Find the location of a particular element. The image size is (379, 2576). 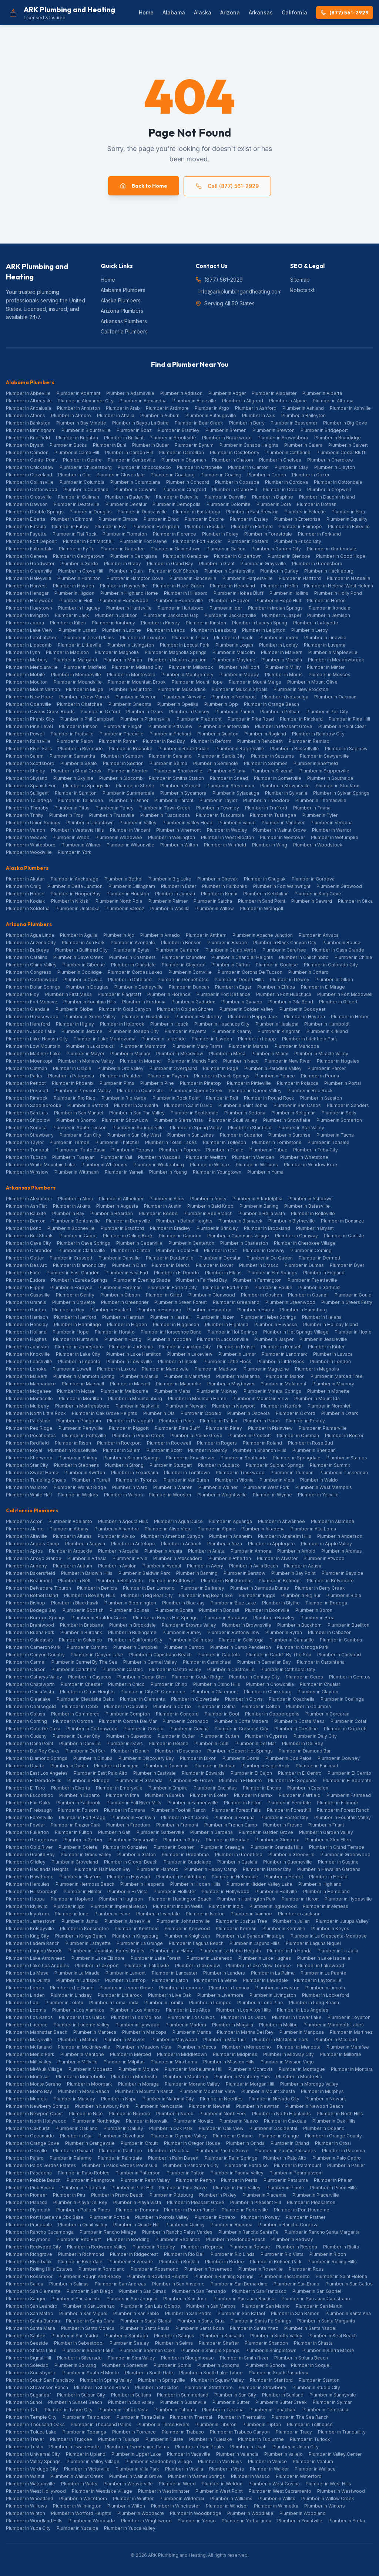

Plumber in Silverado is located at coordinates (79, 2358).